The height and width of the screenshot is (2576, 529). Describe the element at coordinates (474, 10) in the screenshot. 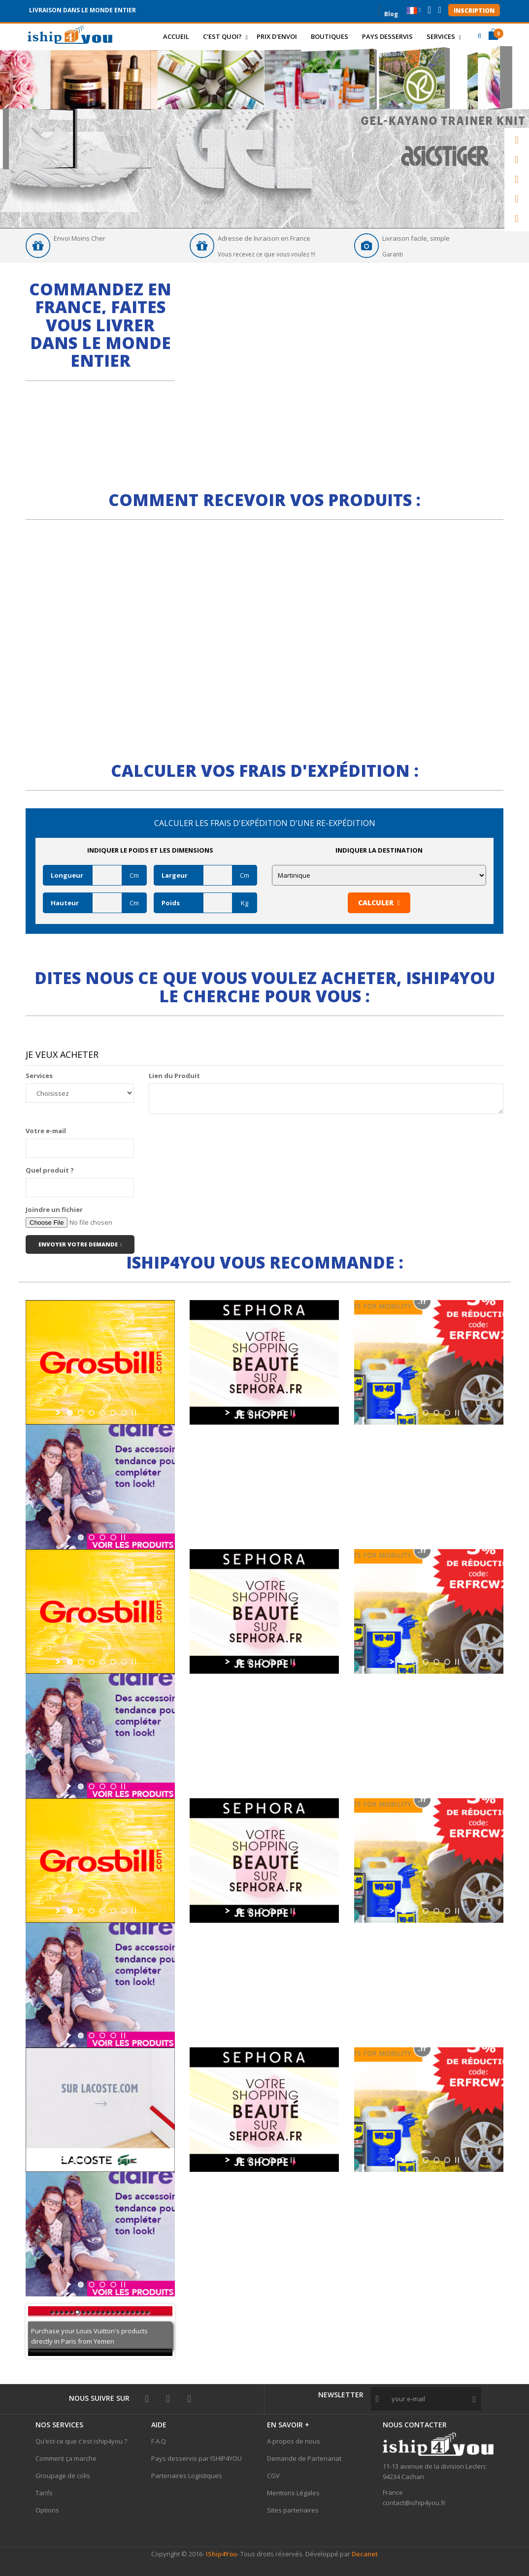

I see `Inscription` at that location.